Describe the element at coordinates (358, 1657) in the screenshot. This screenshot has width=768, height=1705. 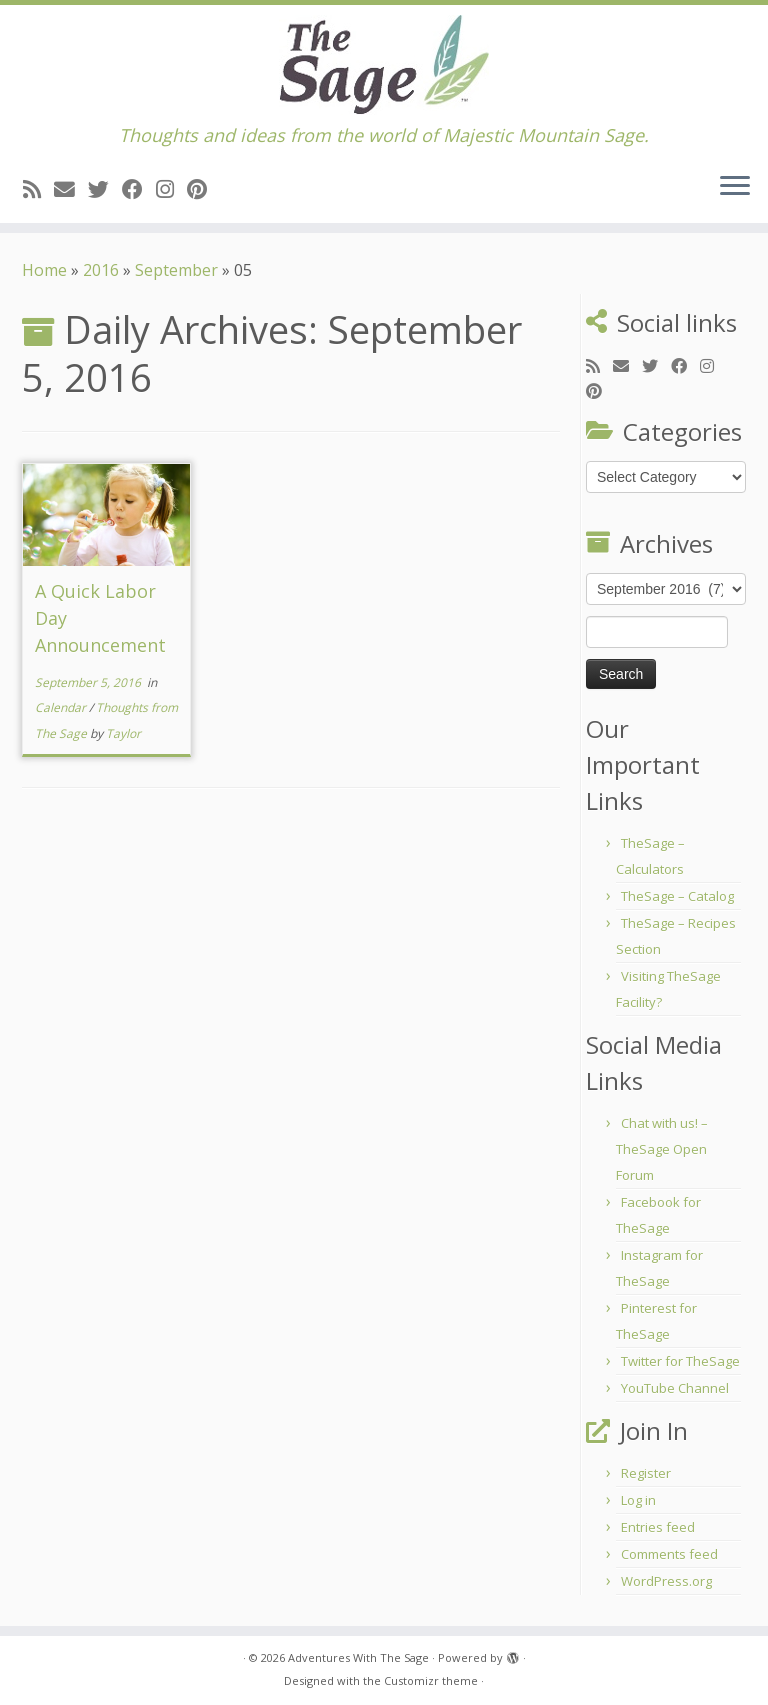
I see `Adventures With The Sage` at that location.